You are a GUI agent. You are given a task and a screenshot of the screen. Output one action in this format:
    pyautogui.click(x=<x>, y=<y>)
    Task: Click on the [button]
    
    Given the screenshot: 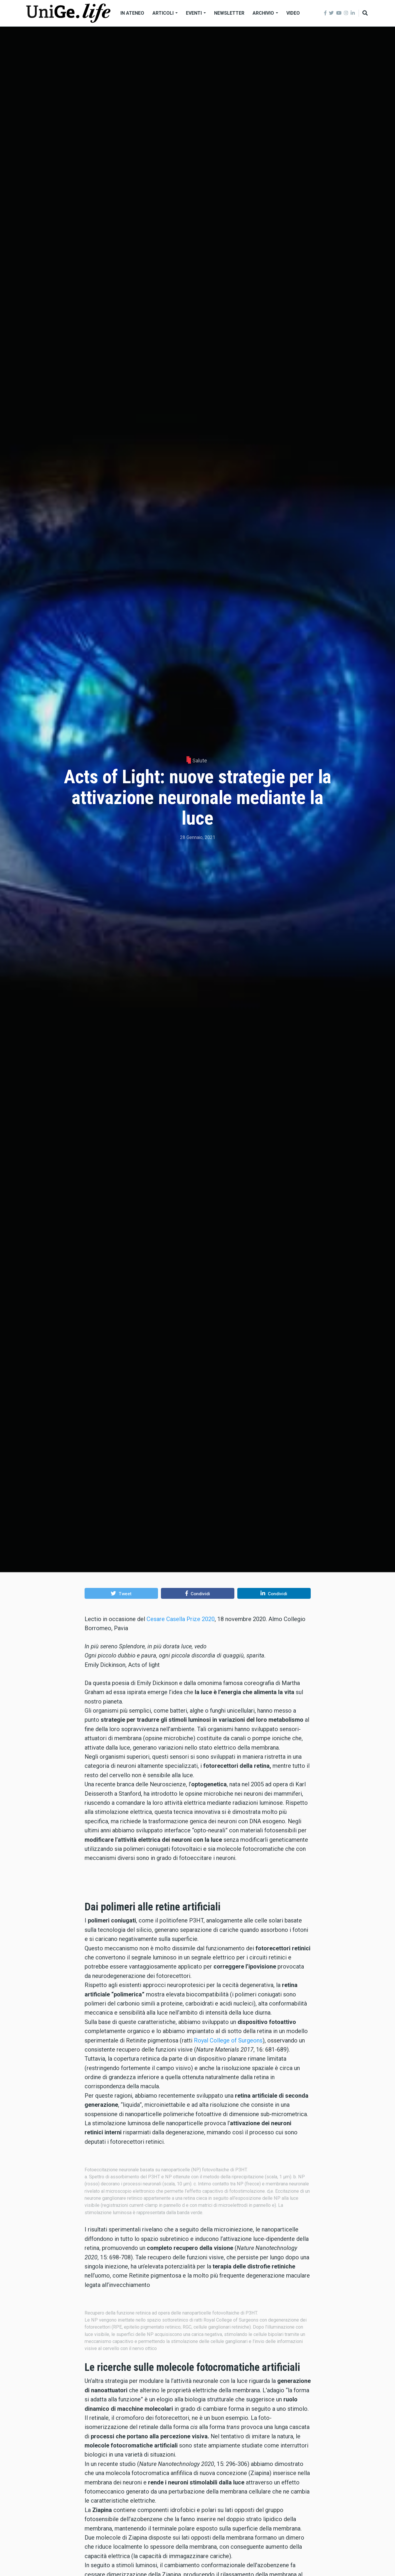 What is the action you would take?
    pyautogui.click(x=121, y=1593)
    